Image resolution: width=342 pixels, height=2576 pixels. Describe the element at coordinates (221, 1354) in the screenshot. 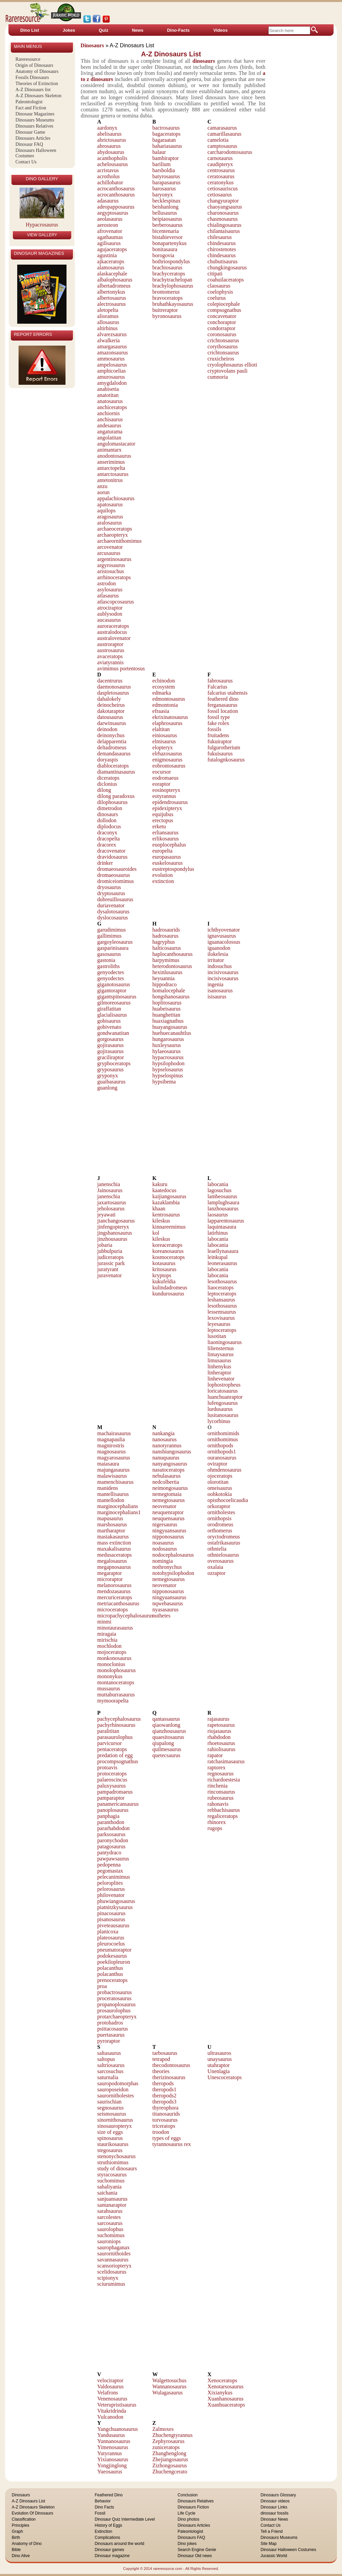

I see `limaysaurus` at that location.